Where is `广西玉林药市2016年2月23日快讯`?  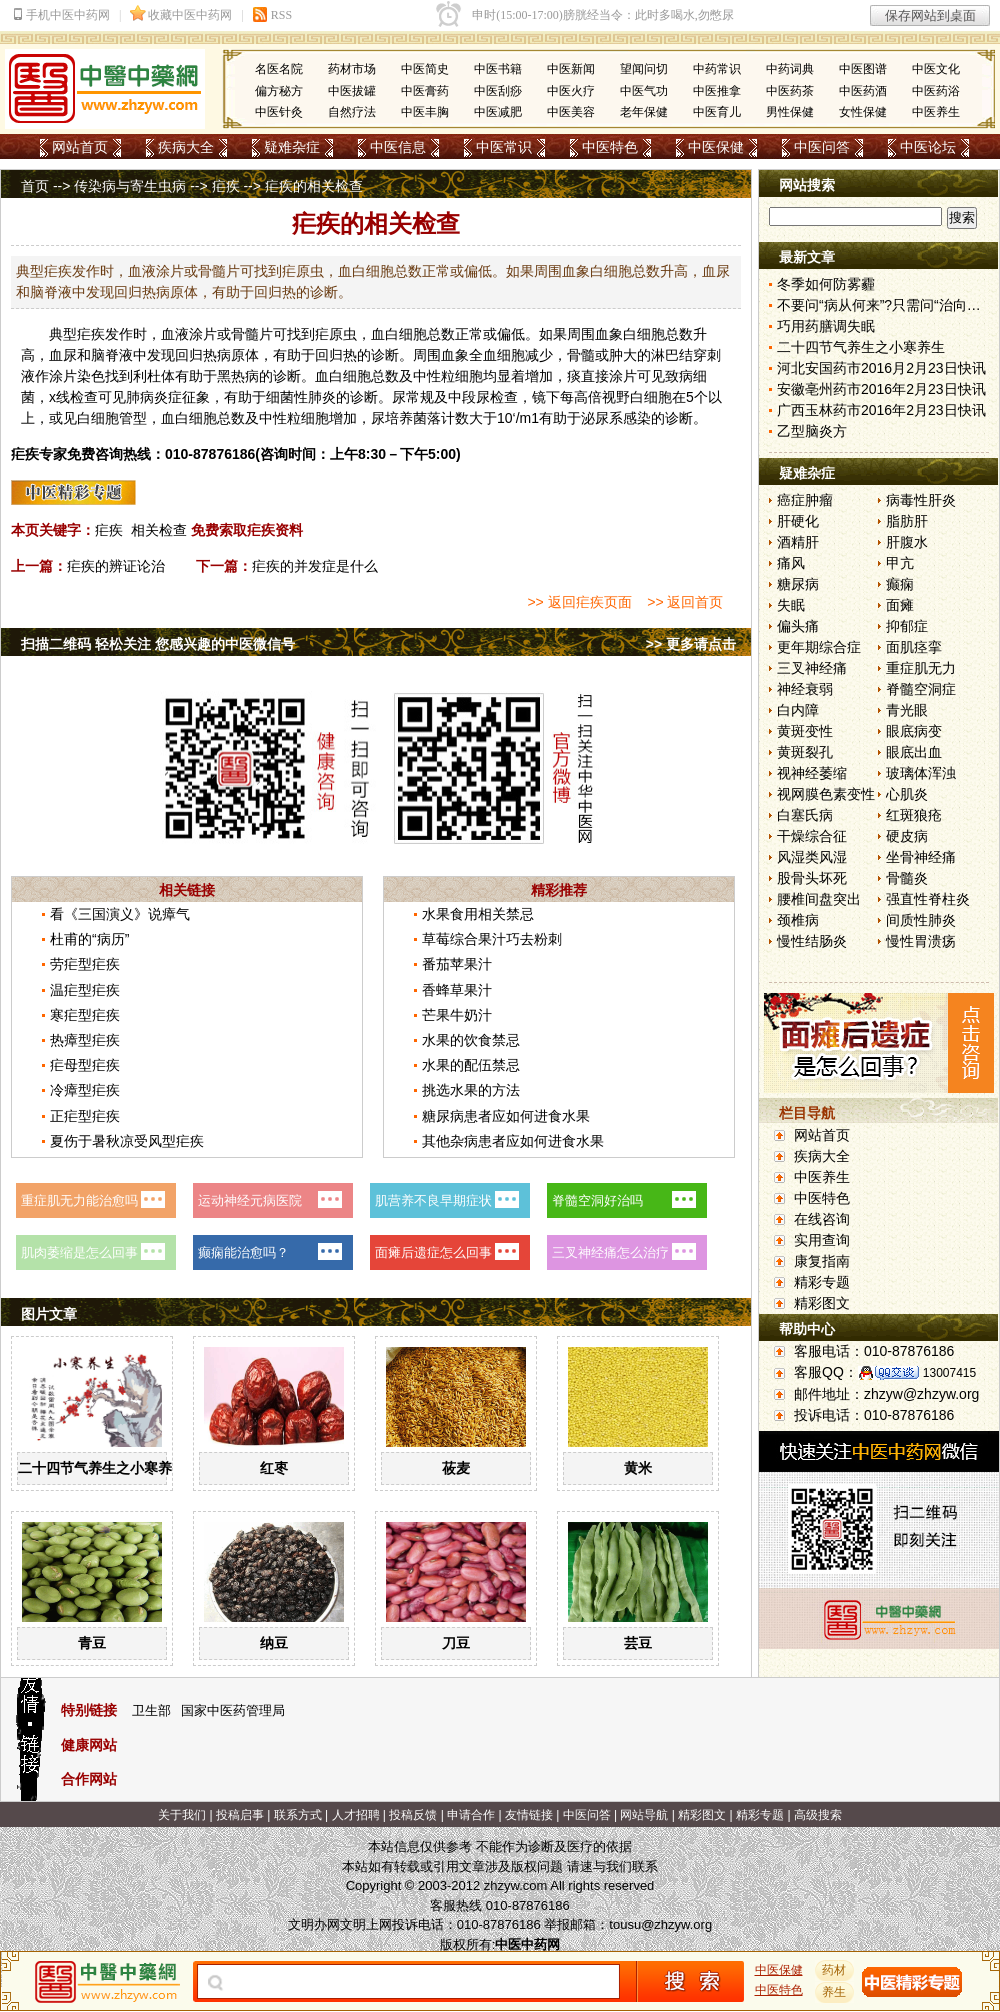
广西玉林药市2016年2月23日快讯 is located at coordinates (881, 410).